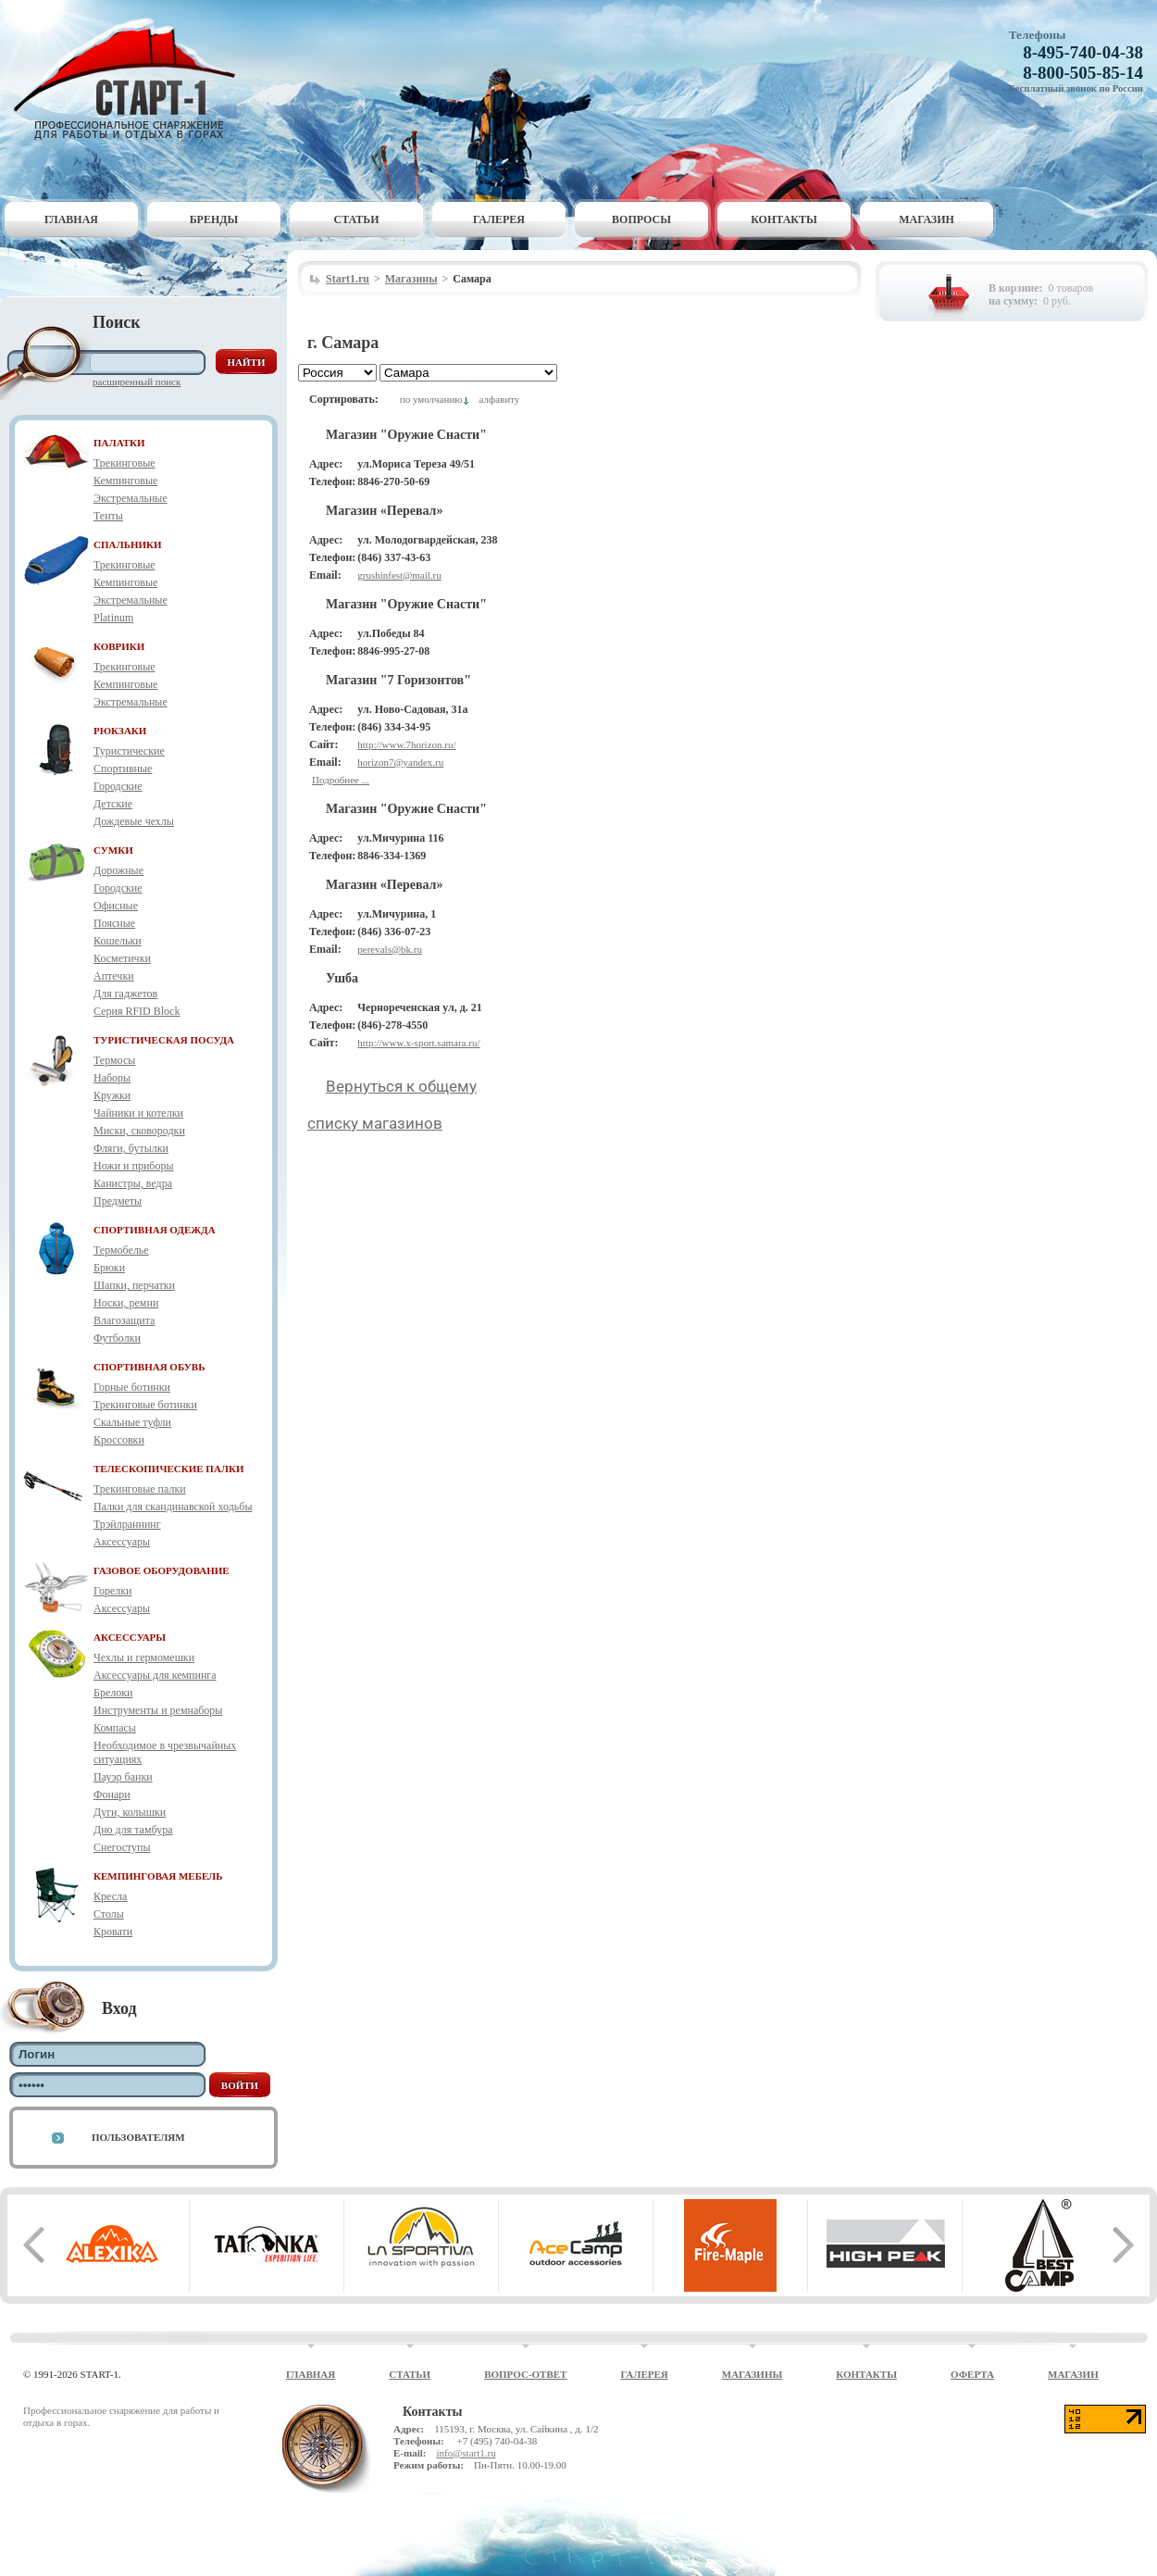  I want to click on http://www.x-sport.samara.ru/, so click(418, 1042).